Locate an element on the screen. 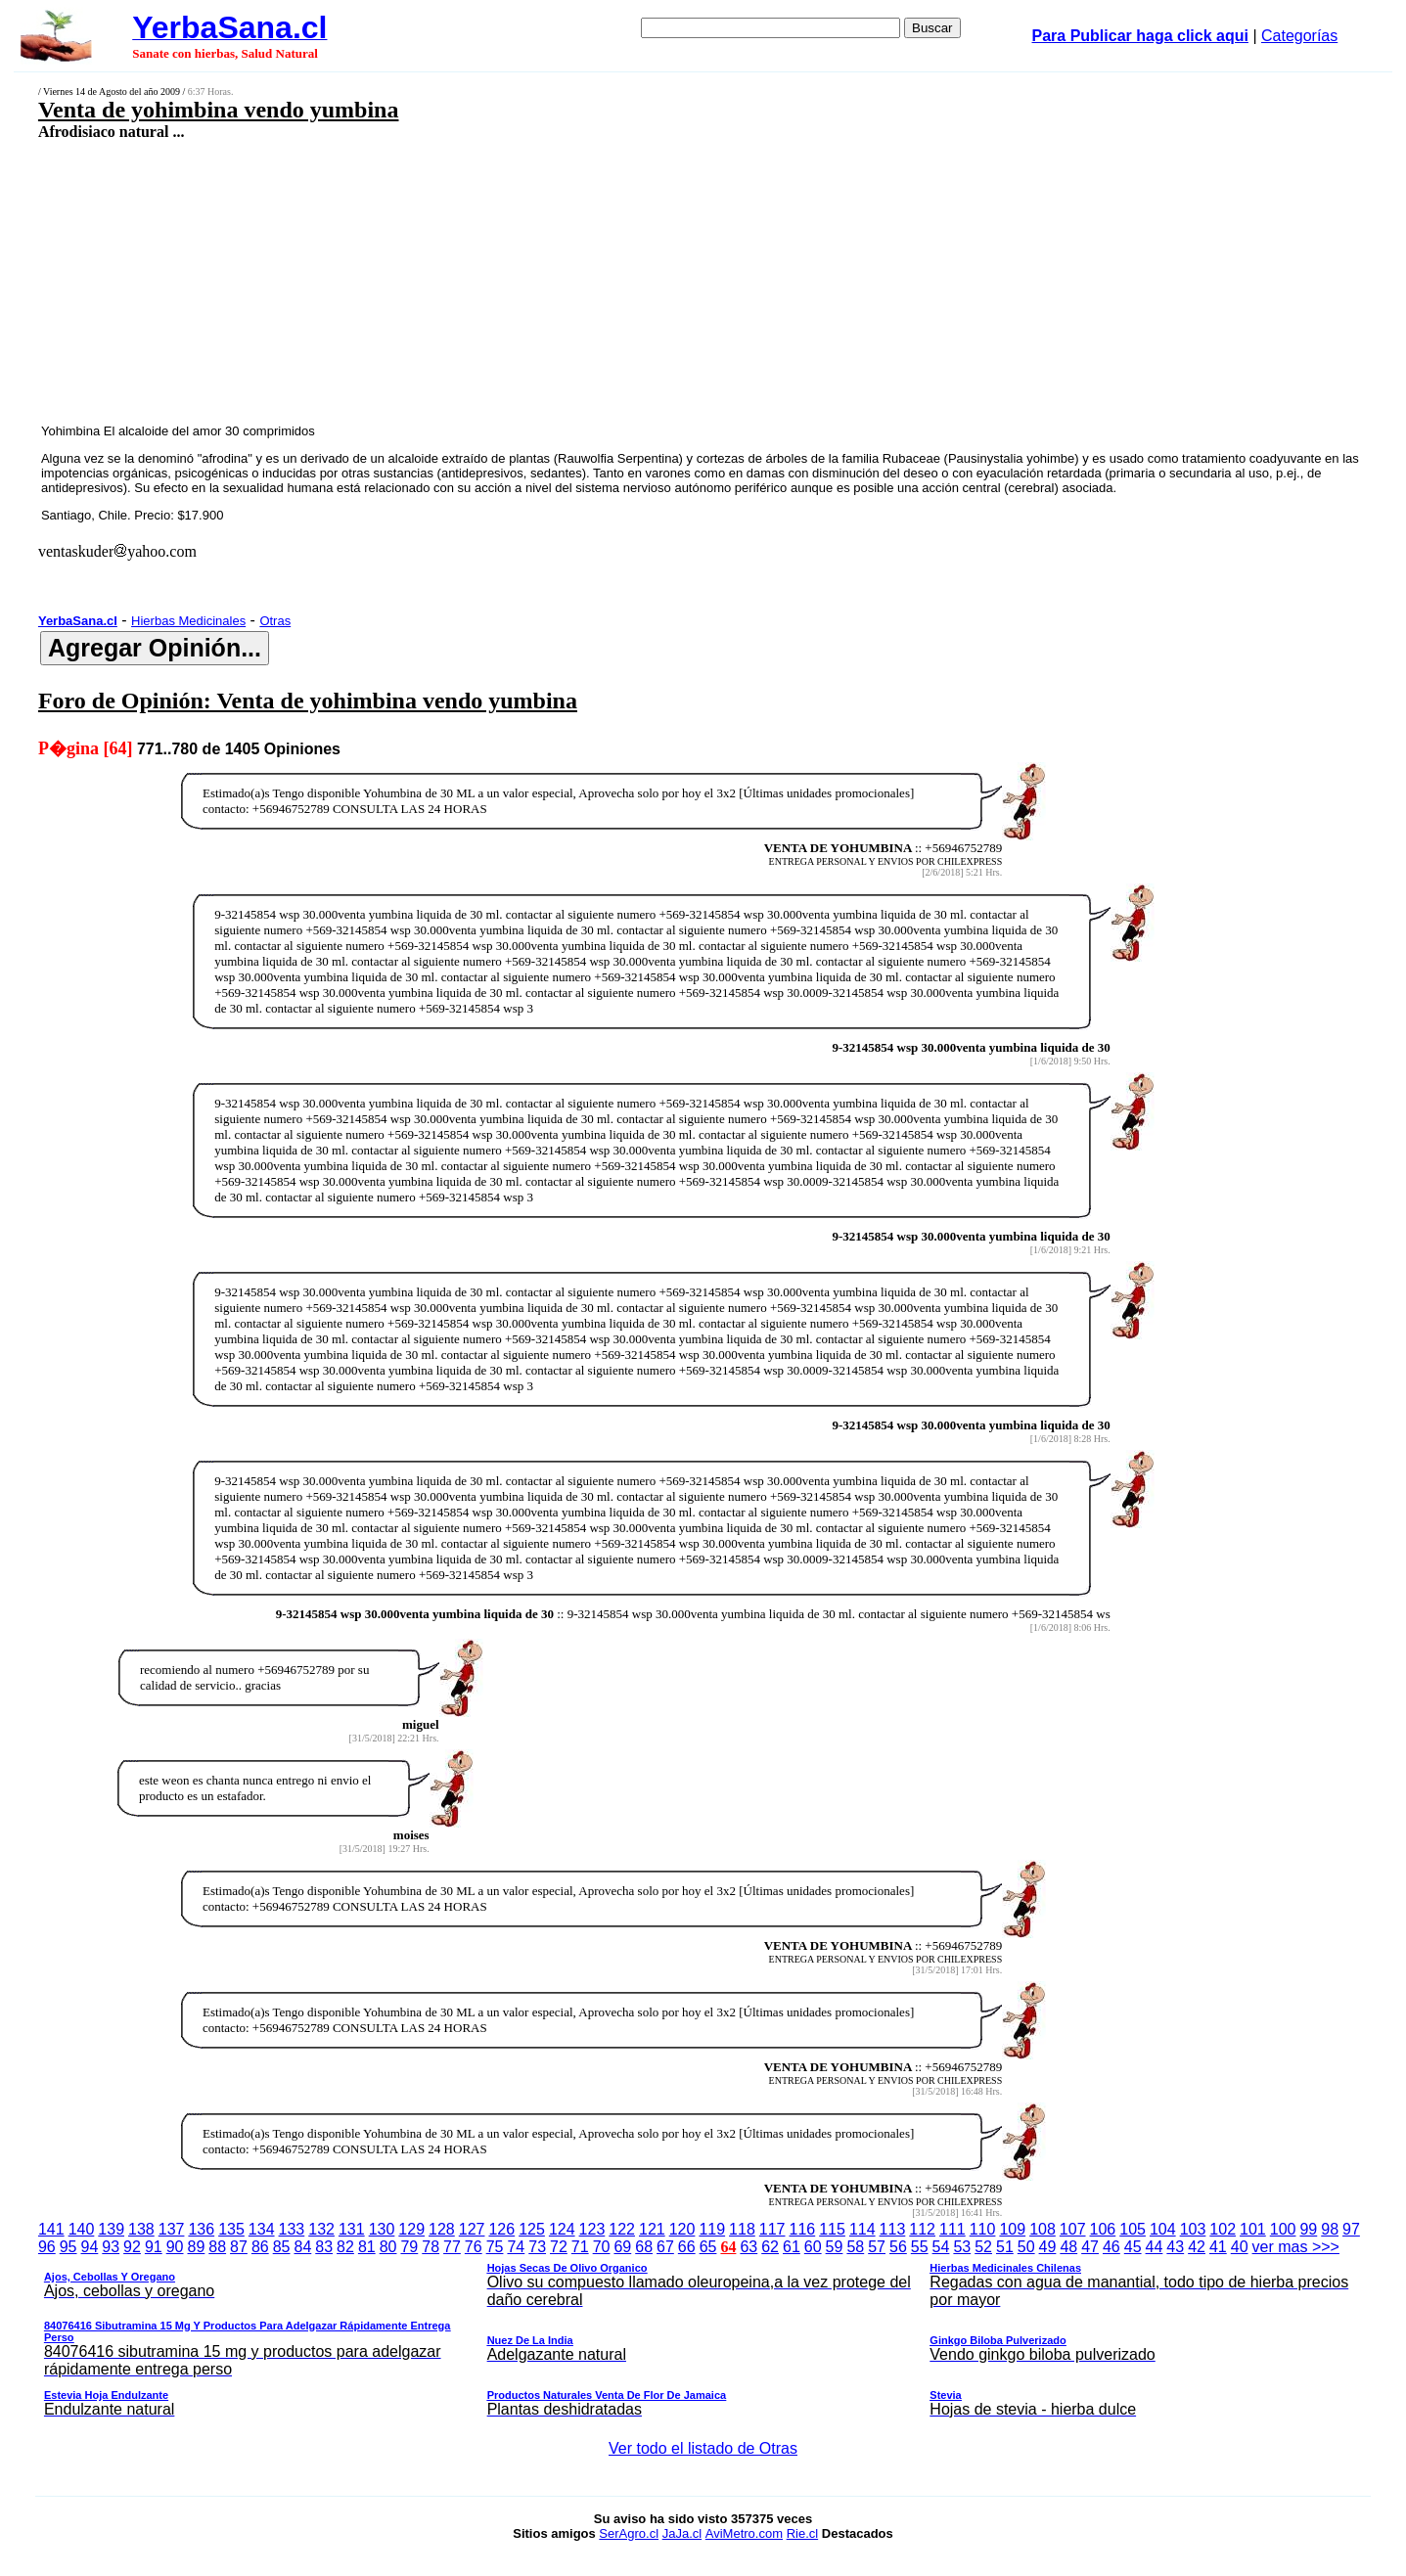 This screenshot has width=1406, height=2576. 74 is located at coordinates (515, 2246).